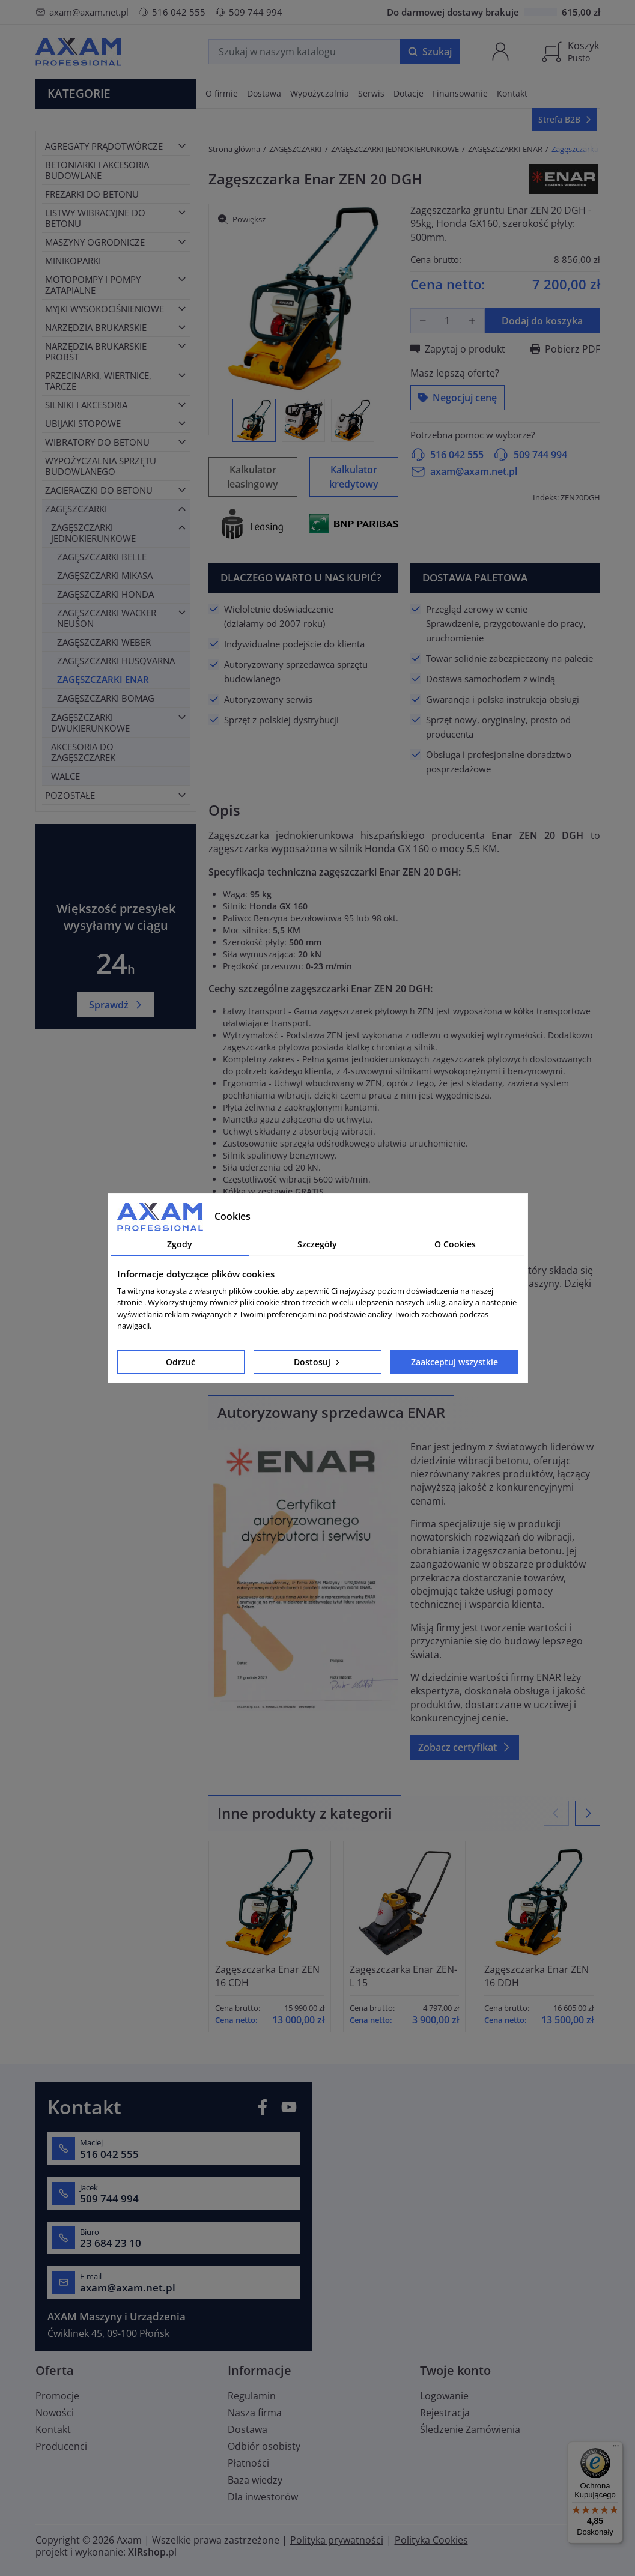  Describe the element at coordinates (96, 327) in the screenshot. I see `NARZĘDZIA BRUKARSKIE` at that location.